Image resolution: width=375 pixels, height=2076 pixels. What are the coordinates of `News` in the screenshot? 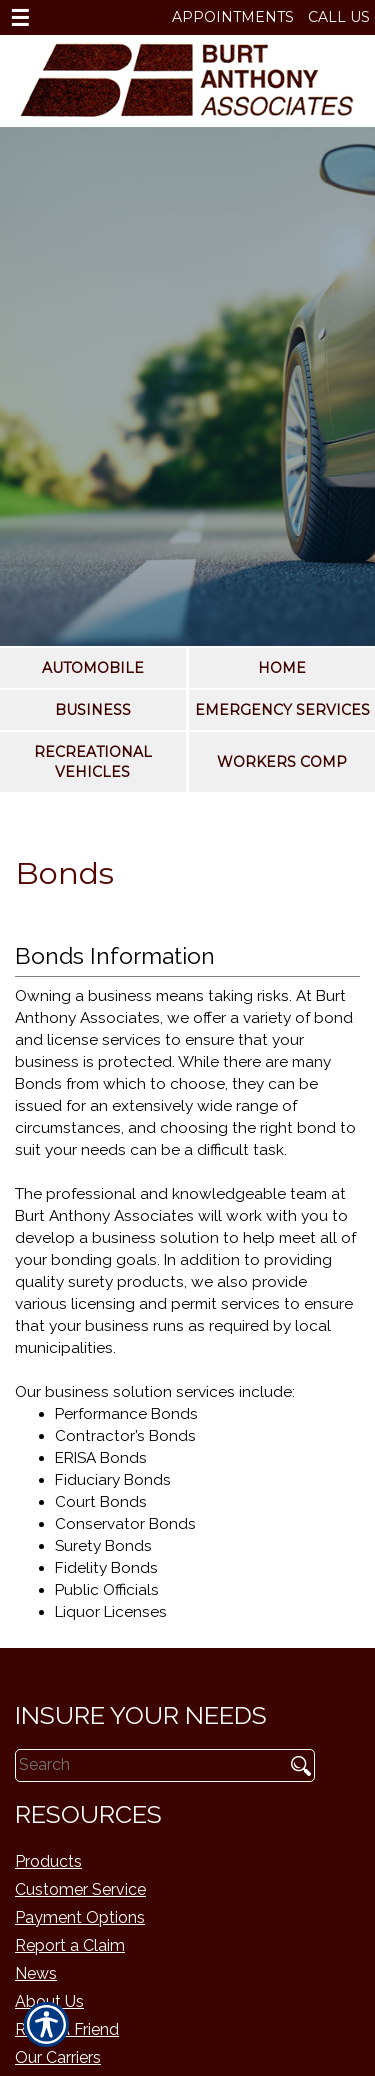 It's located at (36, 1973).